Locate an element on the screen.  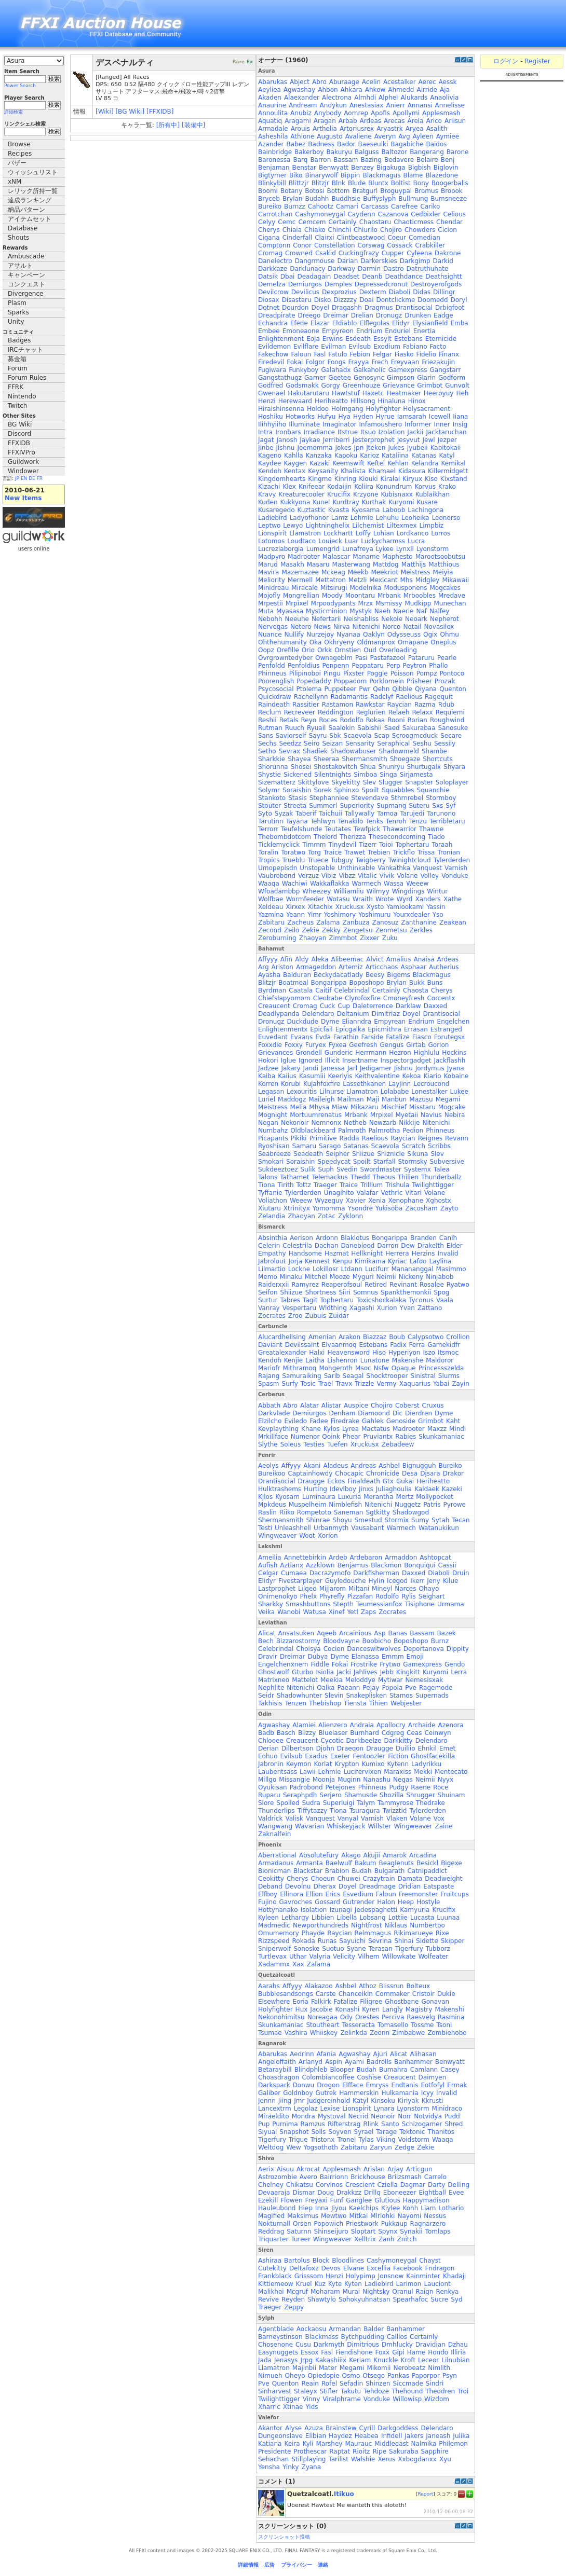
Shinrae is located at coordinates (318, 1520).